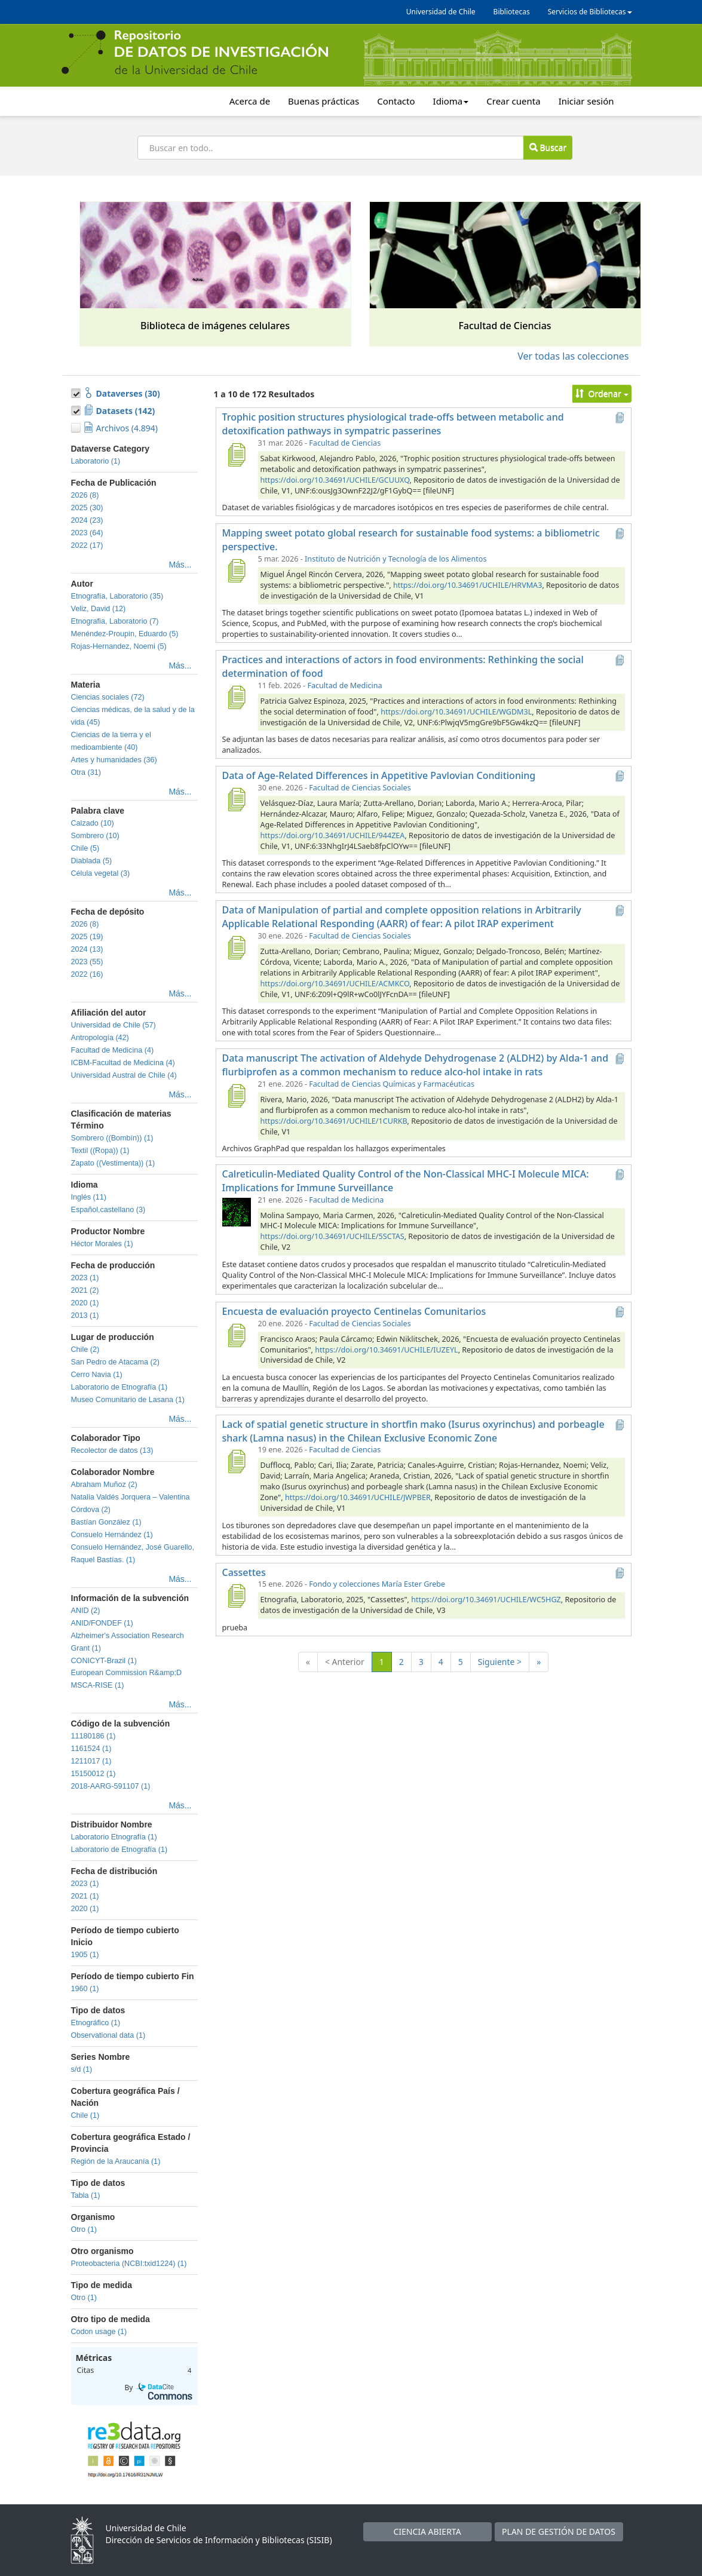 The height and width of the screenshot is (2576, 702). Describe the element at coordinates (85, 1896) in the screenshot. I see `2021 (1)` at that location.